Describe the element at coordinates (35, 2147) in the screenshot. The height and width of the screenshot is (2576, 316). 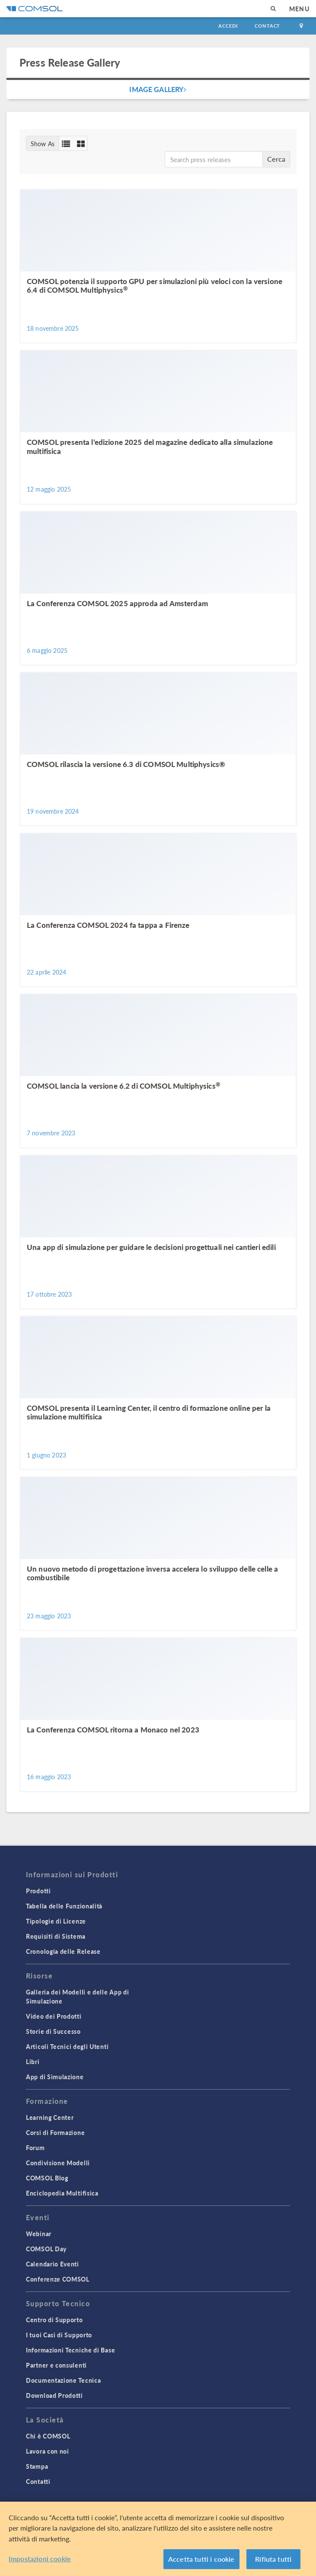
I see `Forum` at that location.